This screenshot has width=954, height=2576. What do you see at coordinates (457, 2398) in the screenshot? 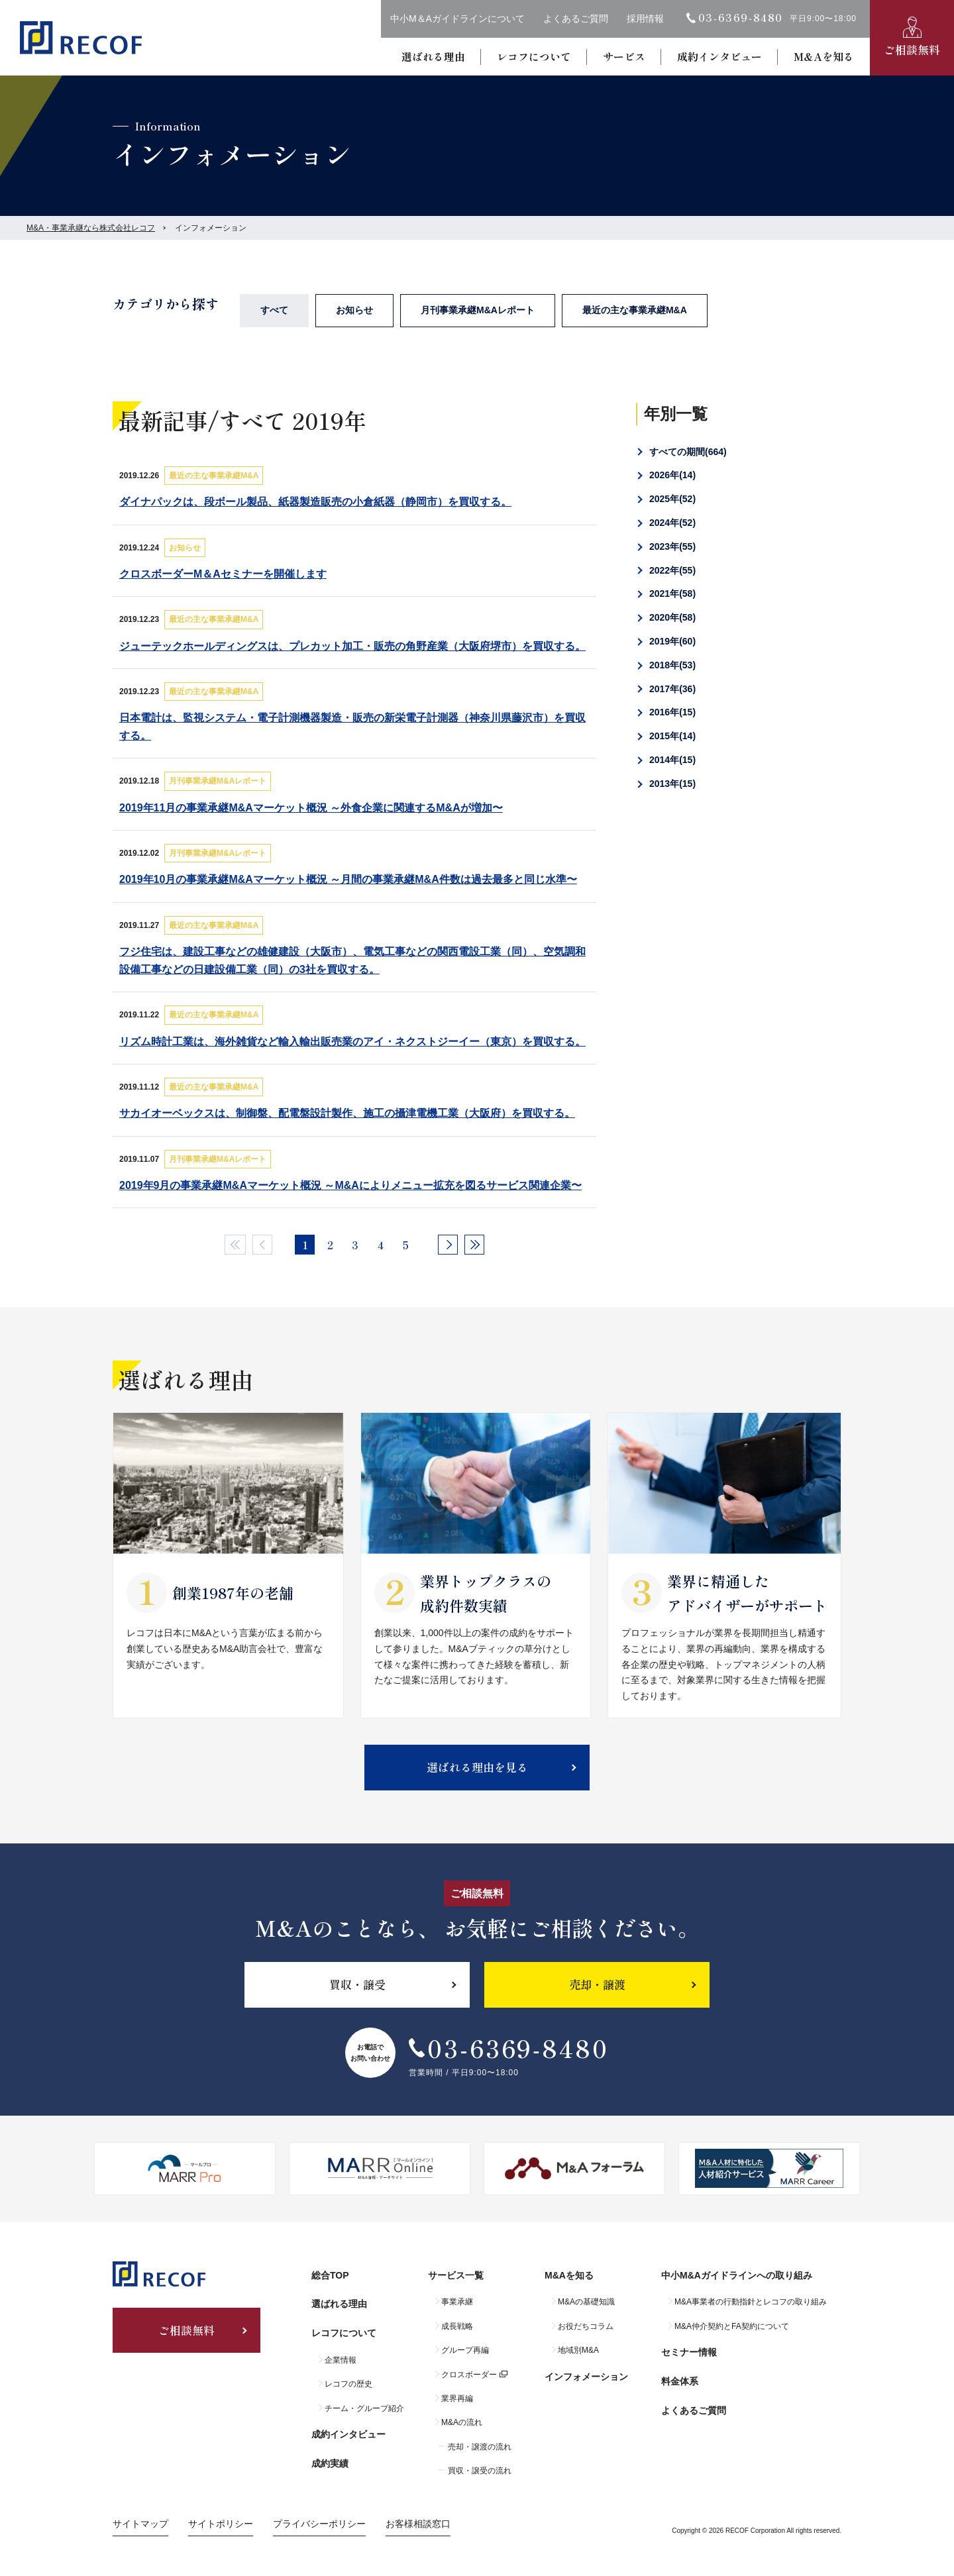
I see `業界再編` at bounding box center [457, 2398].